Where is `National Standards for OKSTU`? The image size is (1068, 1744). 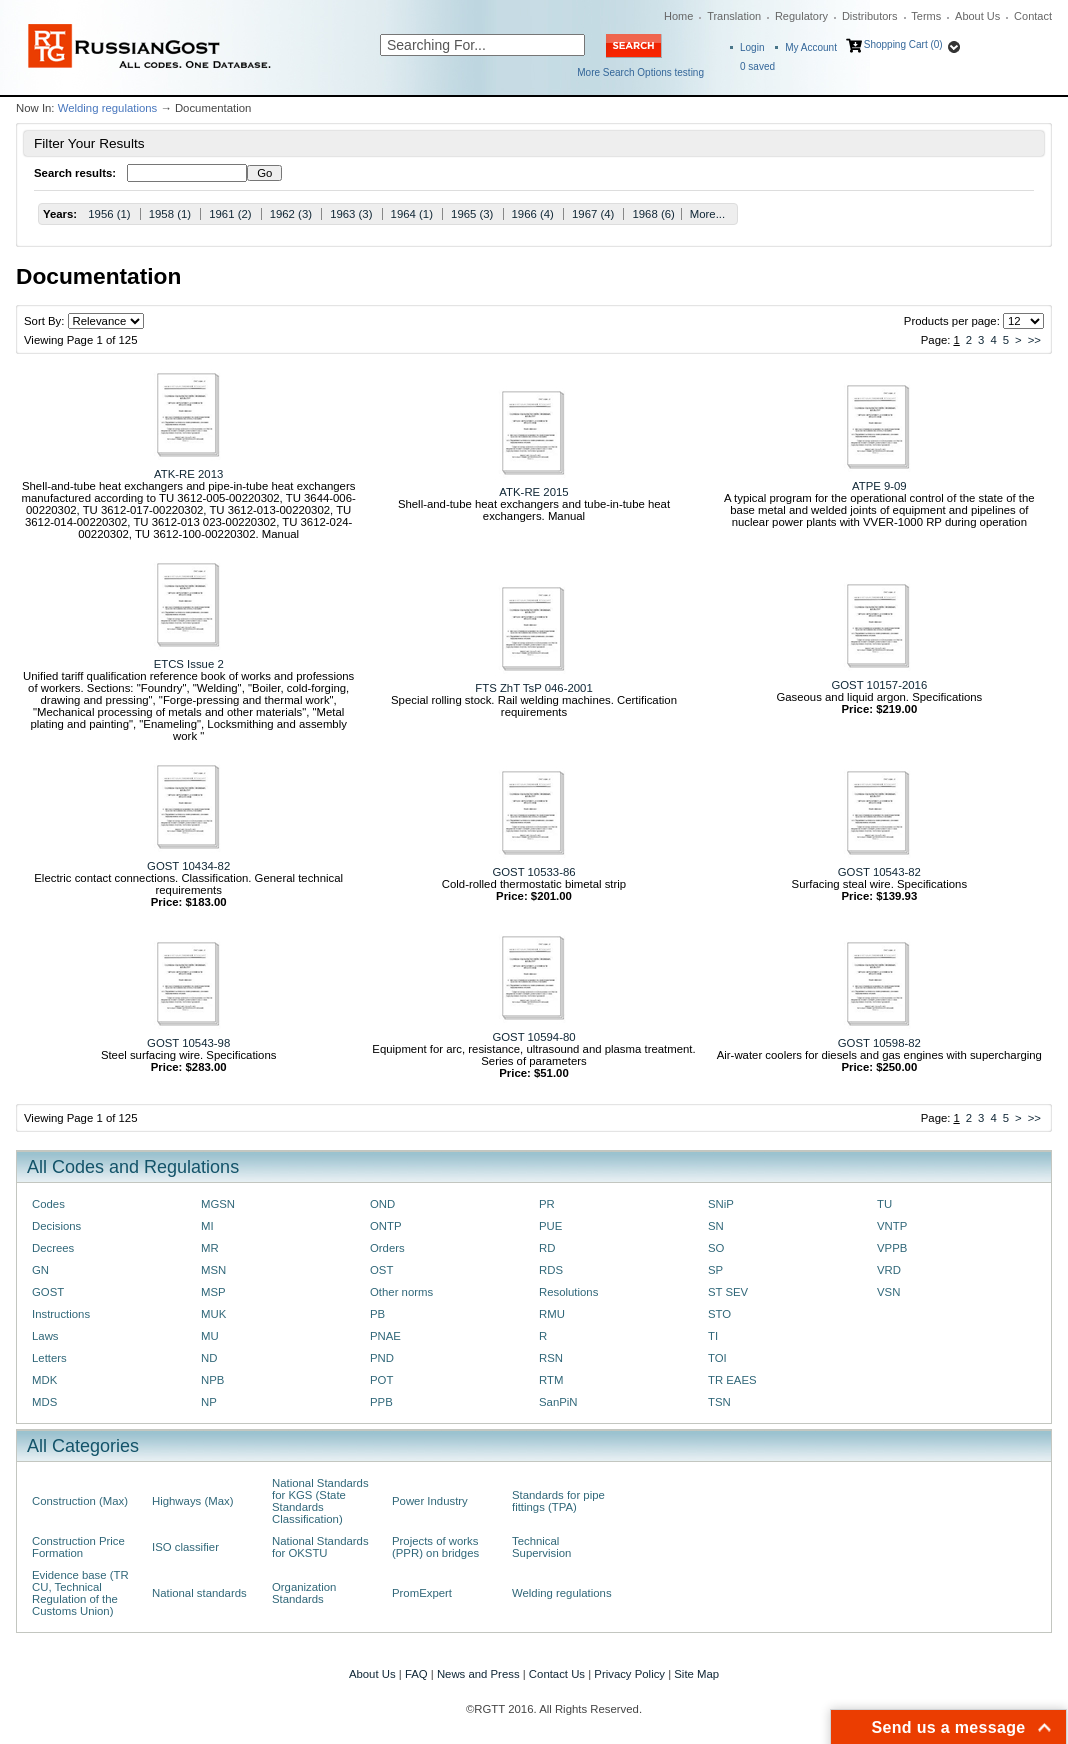
National Standards for OKSTU is located at coordinates (320, 1547).